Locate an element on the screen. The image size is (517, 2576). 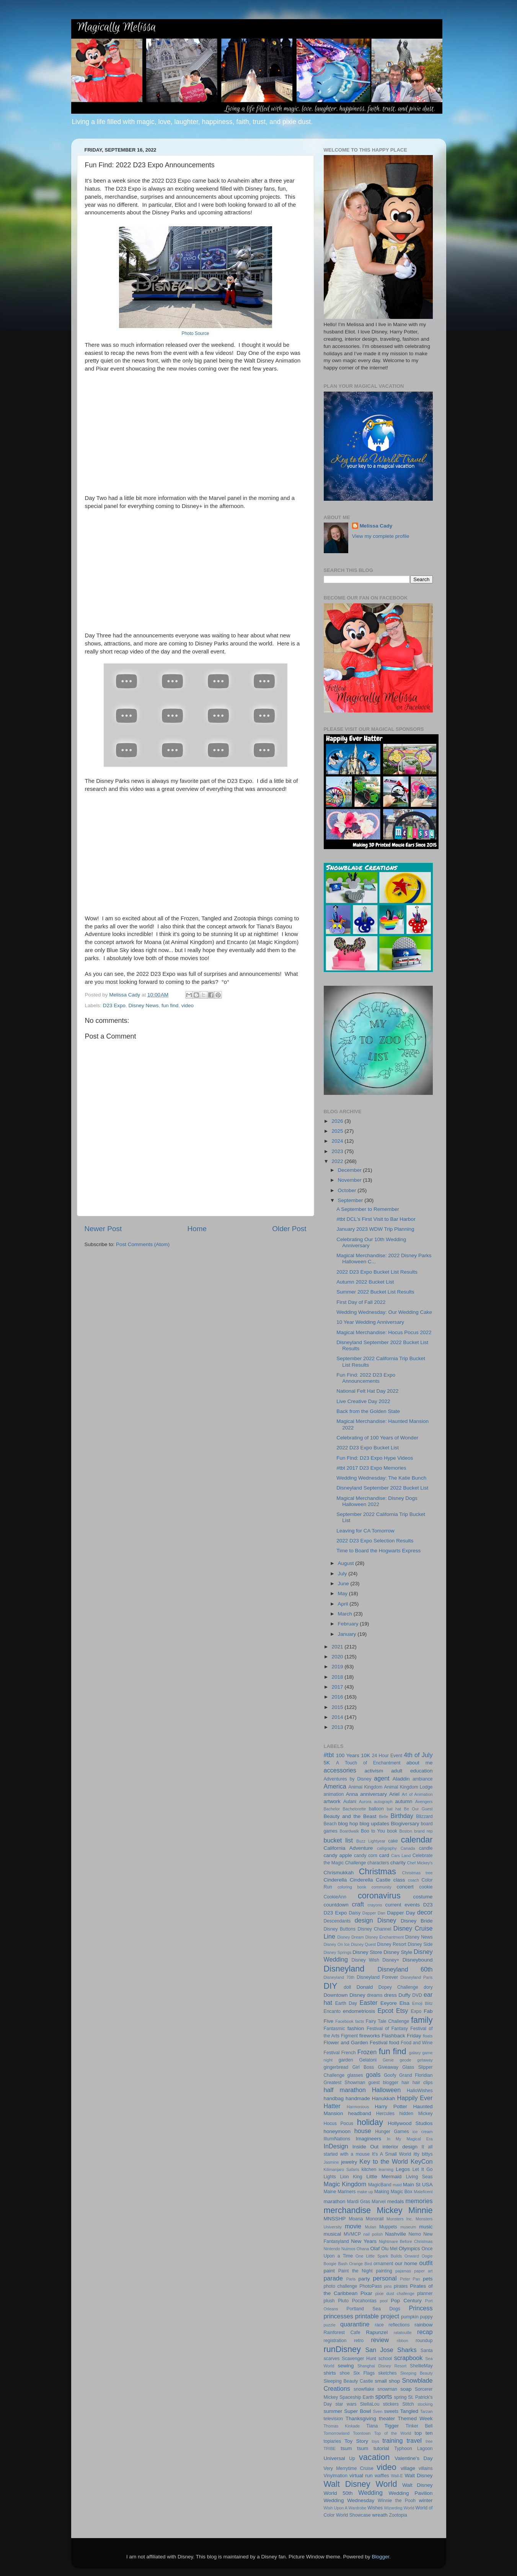
Goofy is located at coordinates (390, 2075).